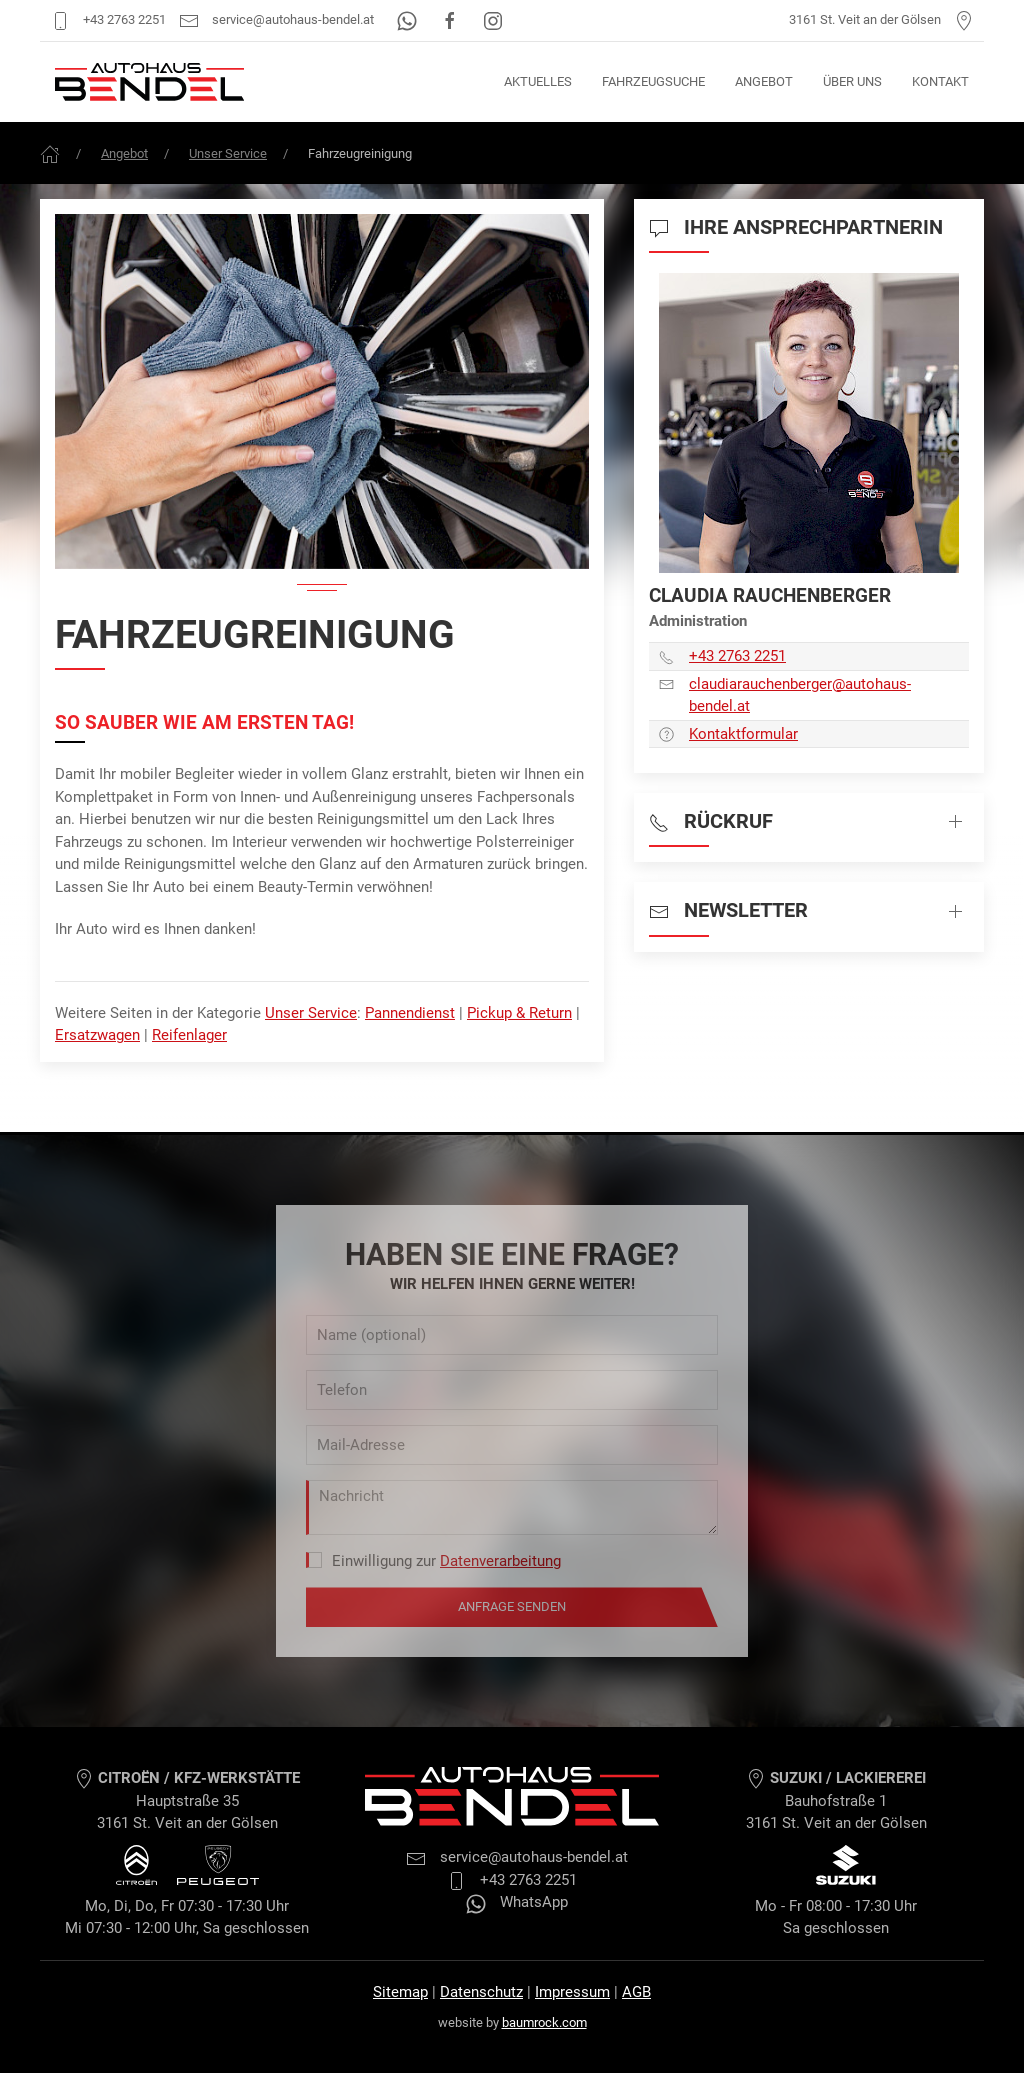 The width and height of the screenshot is (1024, 2073). Describe the element at coordinates (149, 82) in the screenshot. I see `[Autohaus Bendel Startseite]` at that location.